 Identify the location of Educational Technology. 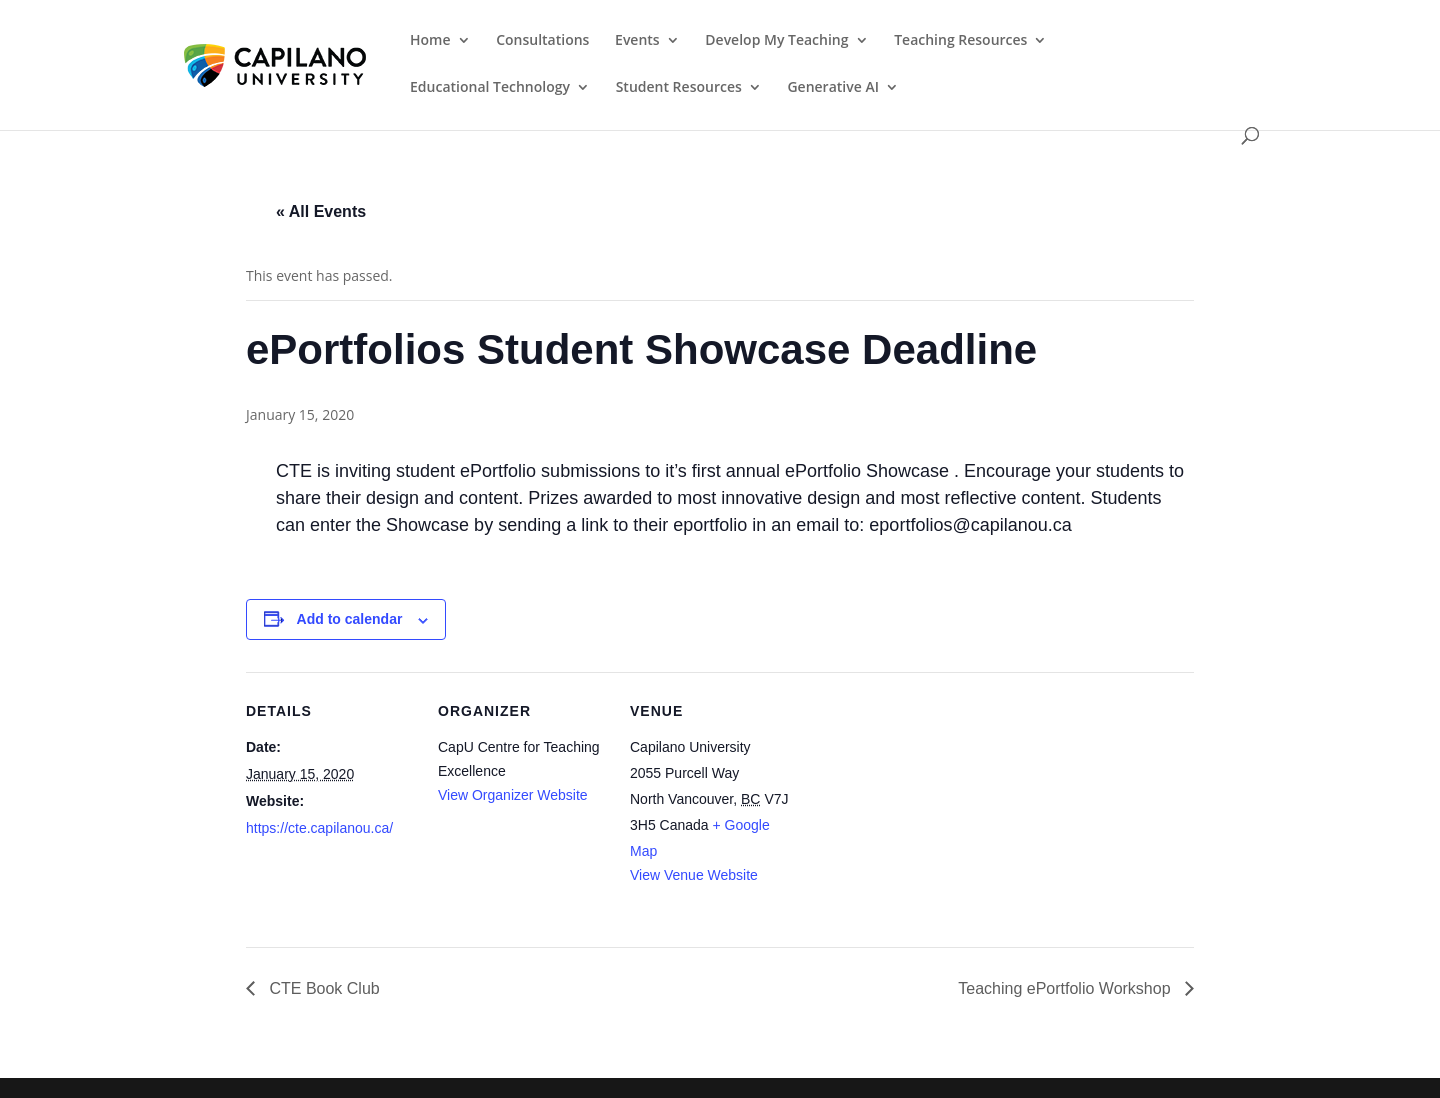
(490, 88).